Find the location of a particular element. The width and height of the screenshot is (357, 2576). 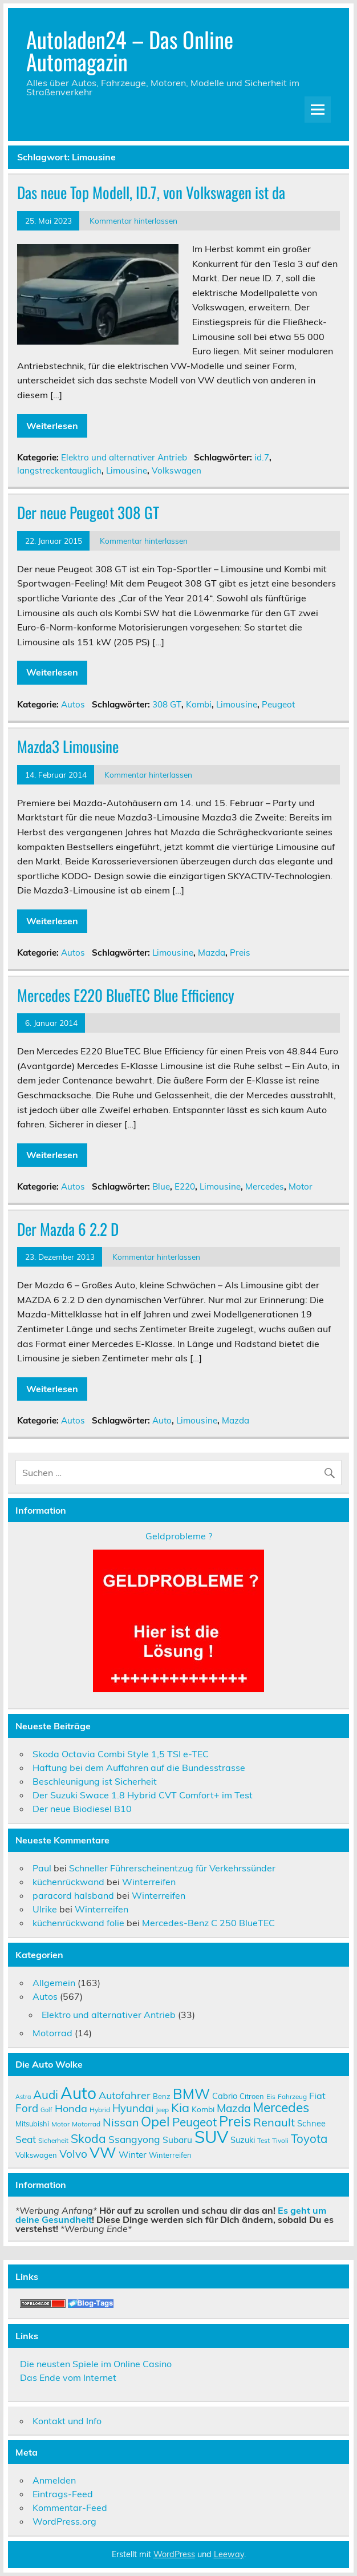

Hybrid [Hybrid (9 Einträge)] is located at coordinates (100, 2109).